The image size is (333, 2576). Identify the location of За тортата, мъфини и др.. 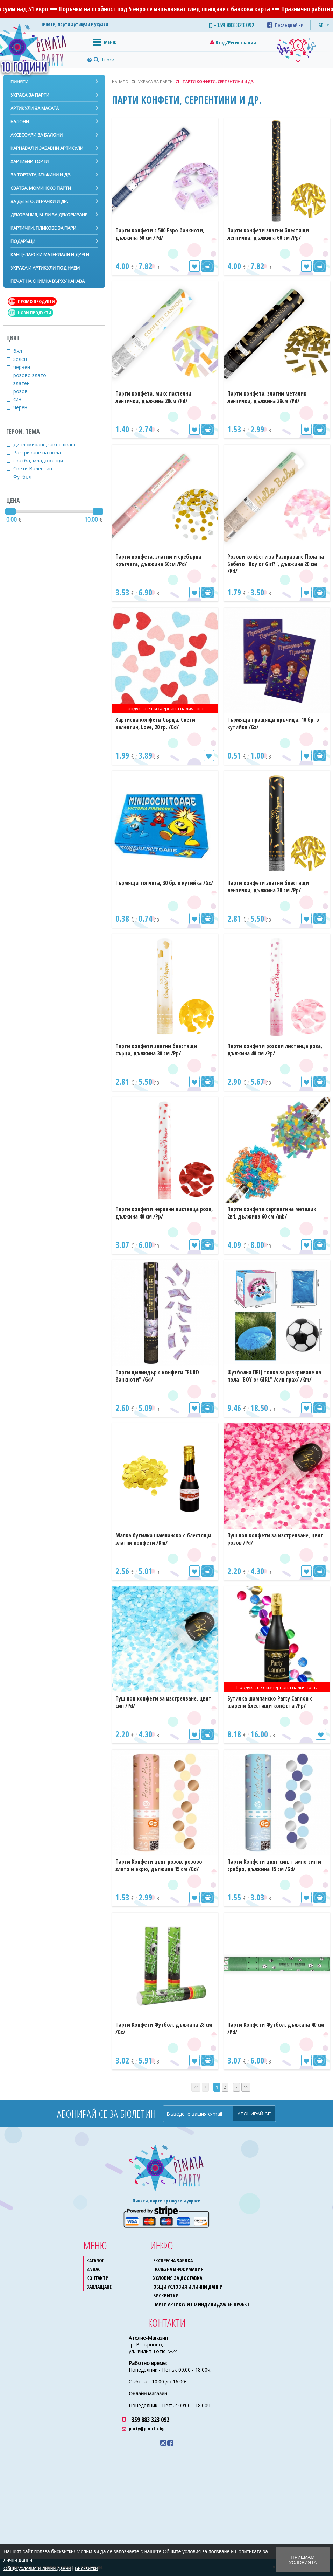
(40, 175).